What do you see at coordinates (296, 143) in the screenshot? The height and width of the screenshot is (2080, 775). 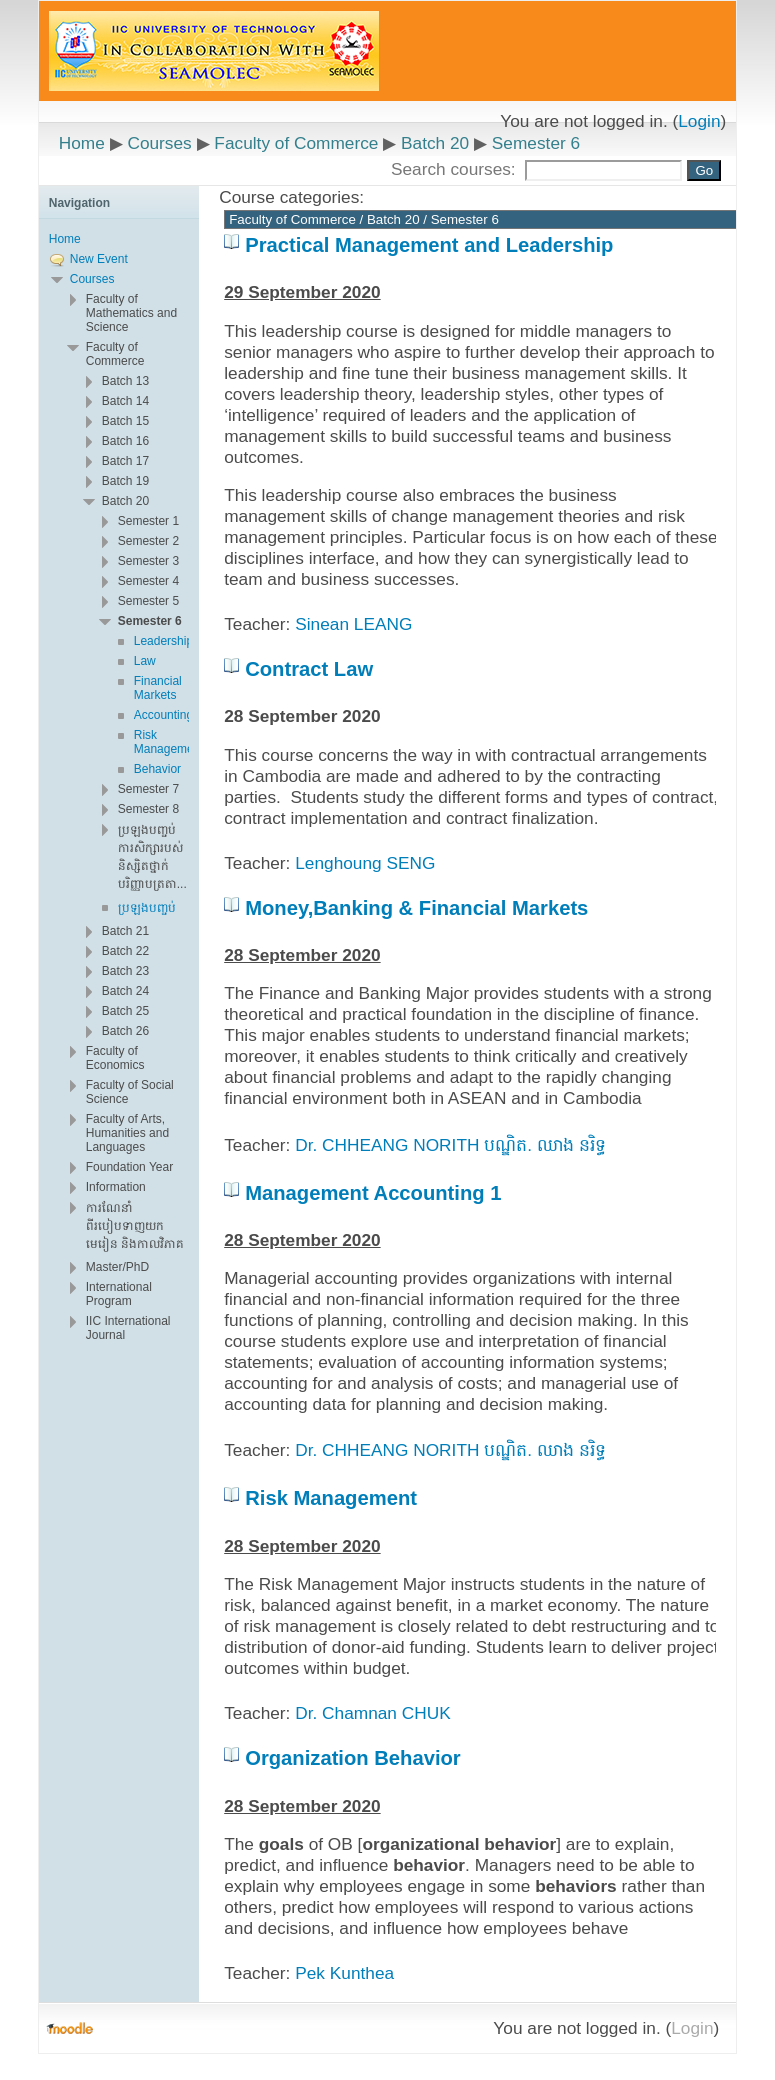 I see `Faculty of Commerce` at bounding box center [296, 143].